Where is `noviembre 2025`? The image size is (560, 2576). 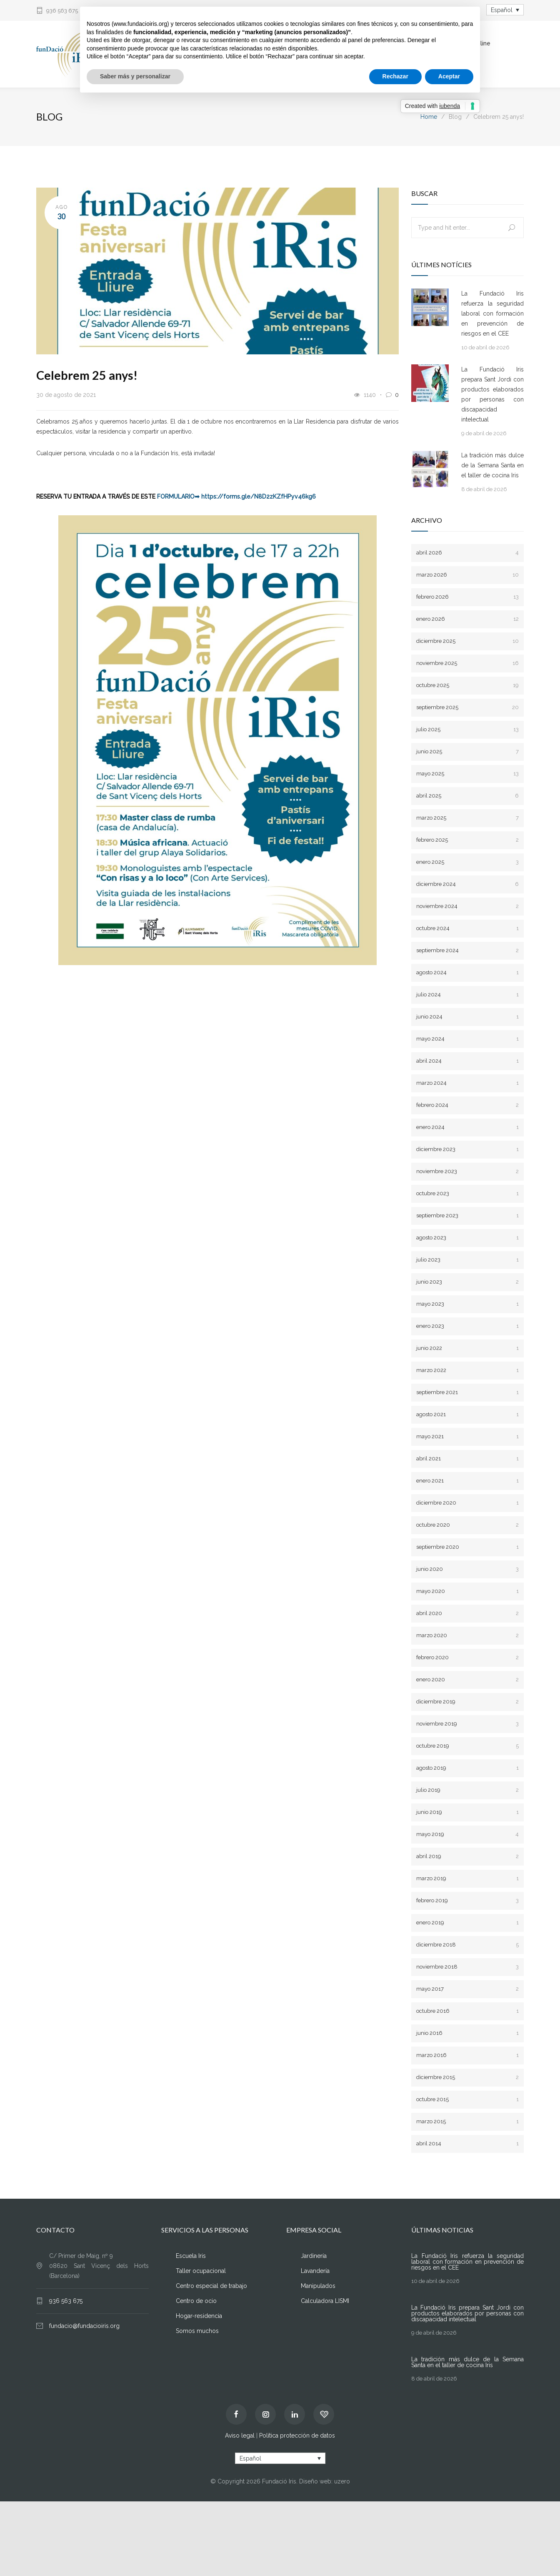
noviembre 2025 is located at coordinates (467, 663).